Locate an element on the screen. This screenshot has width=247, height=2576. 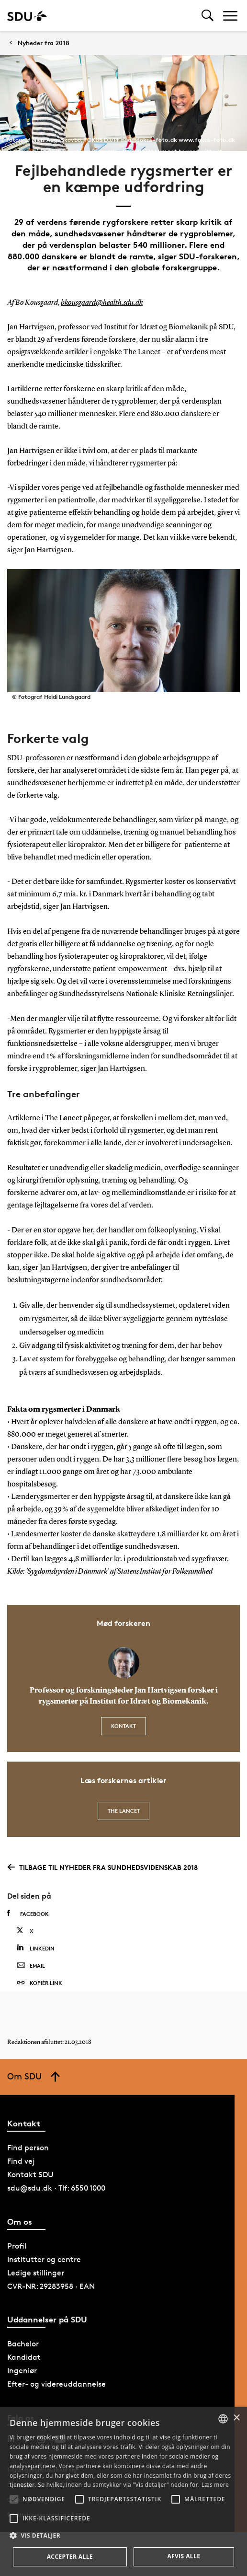
Linkedin is located at coordinates (36, 1948).